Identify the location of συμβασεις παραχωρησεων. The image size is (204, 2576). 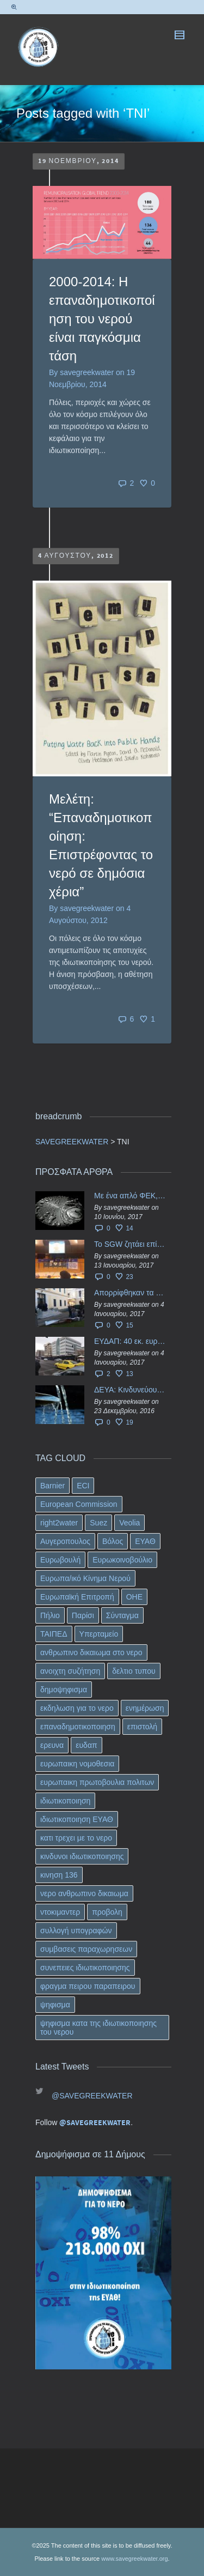
(86, 1949).